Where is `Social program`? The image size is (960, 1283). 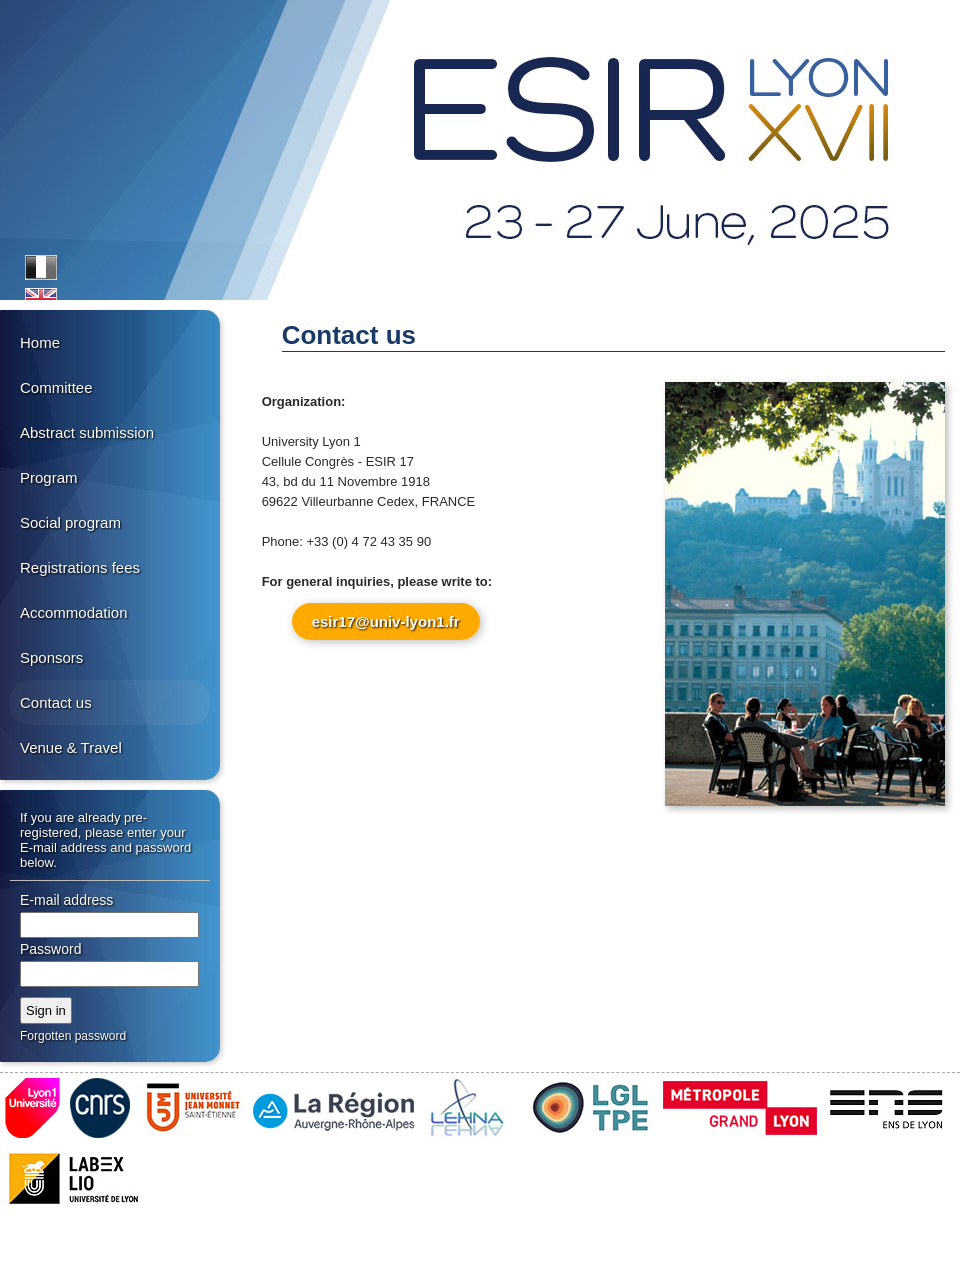 Social program is located at coordinates (70, 522).